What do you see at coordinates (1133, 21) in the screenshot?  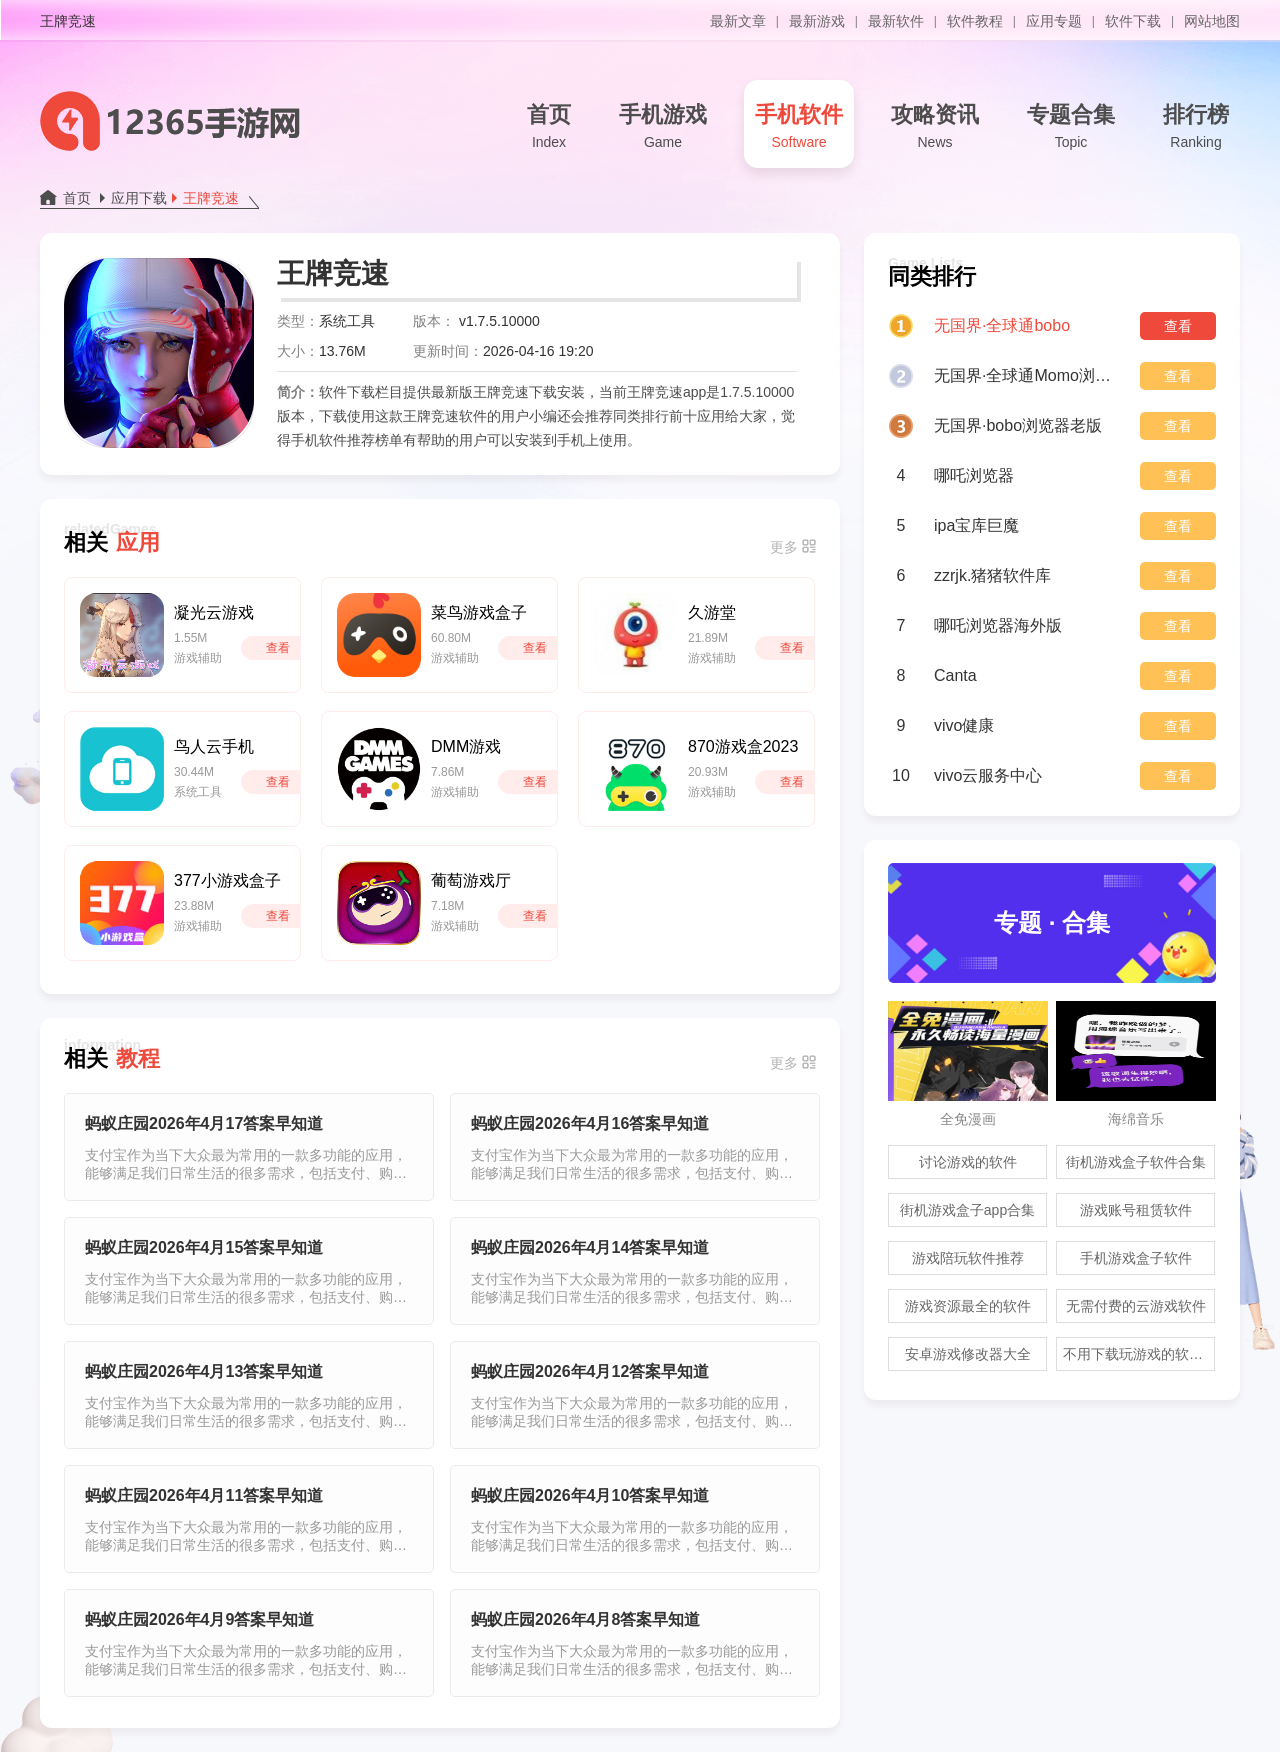 I see `软件下载` at bounding box center [1133, 21].